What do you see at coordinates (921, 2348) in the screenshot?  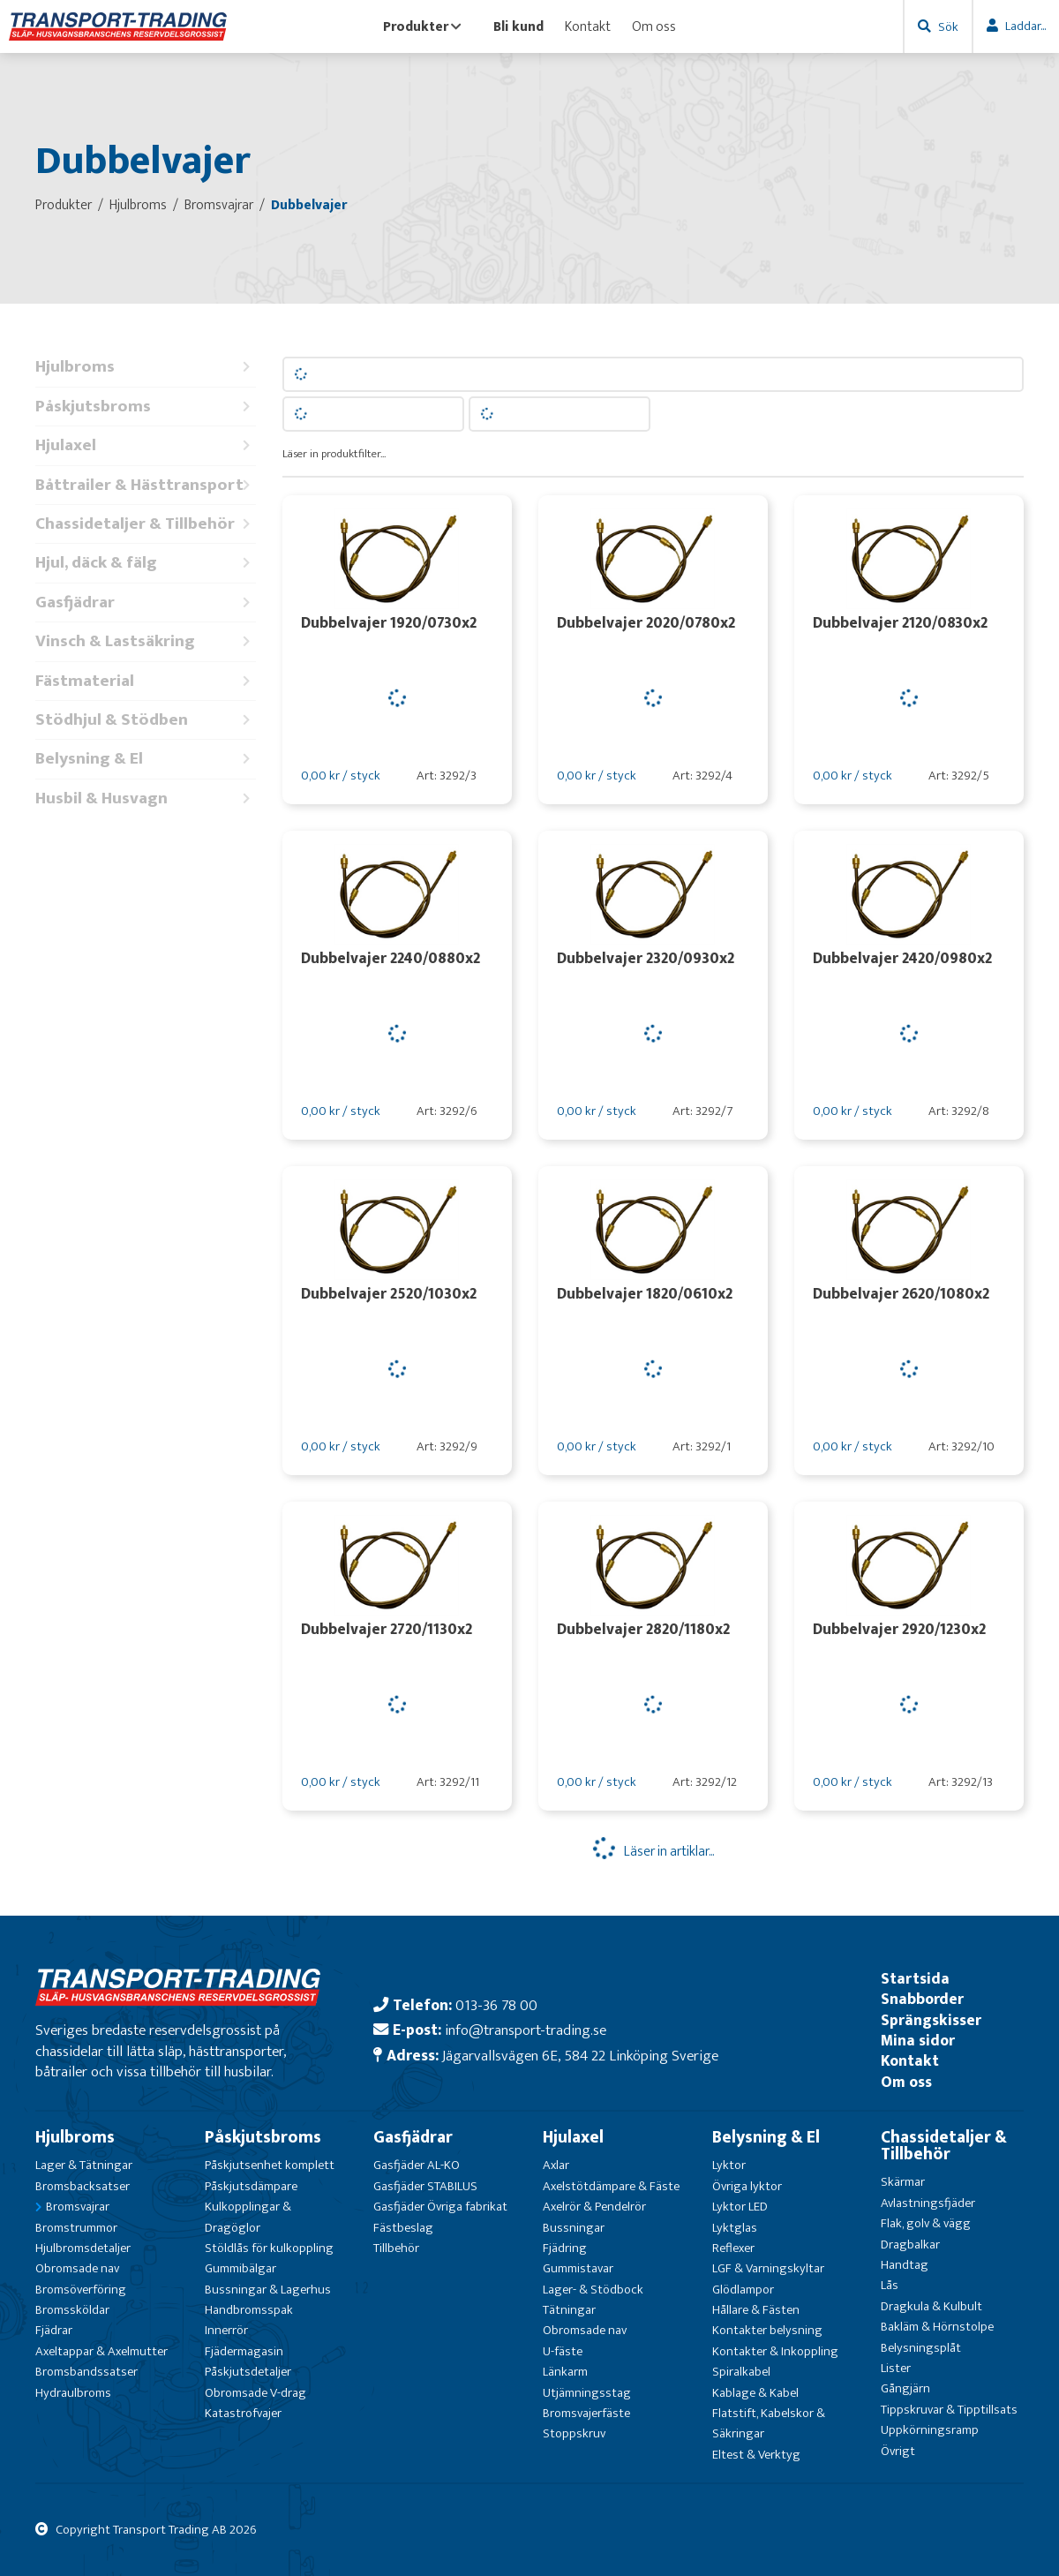 I see `Belysningsplåt` at bounding box center [921, 2348].